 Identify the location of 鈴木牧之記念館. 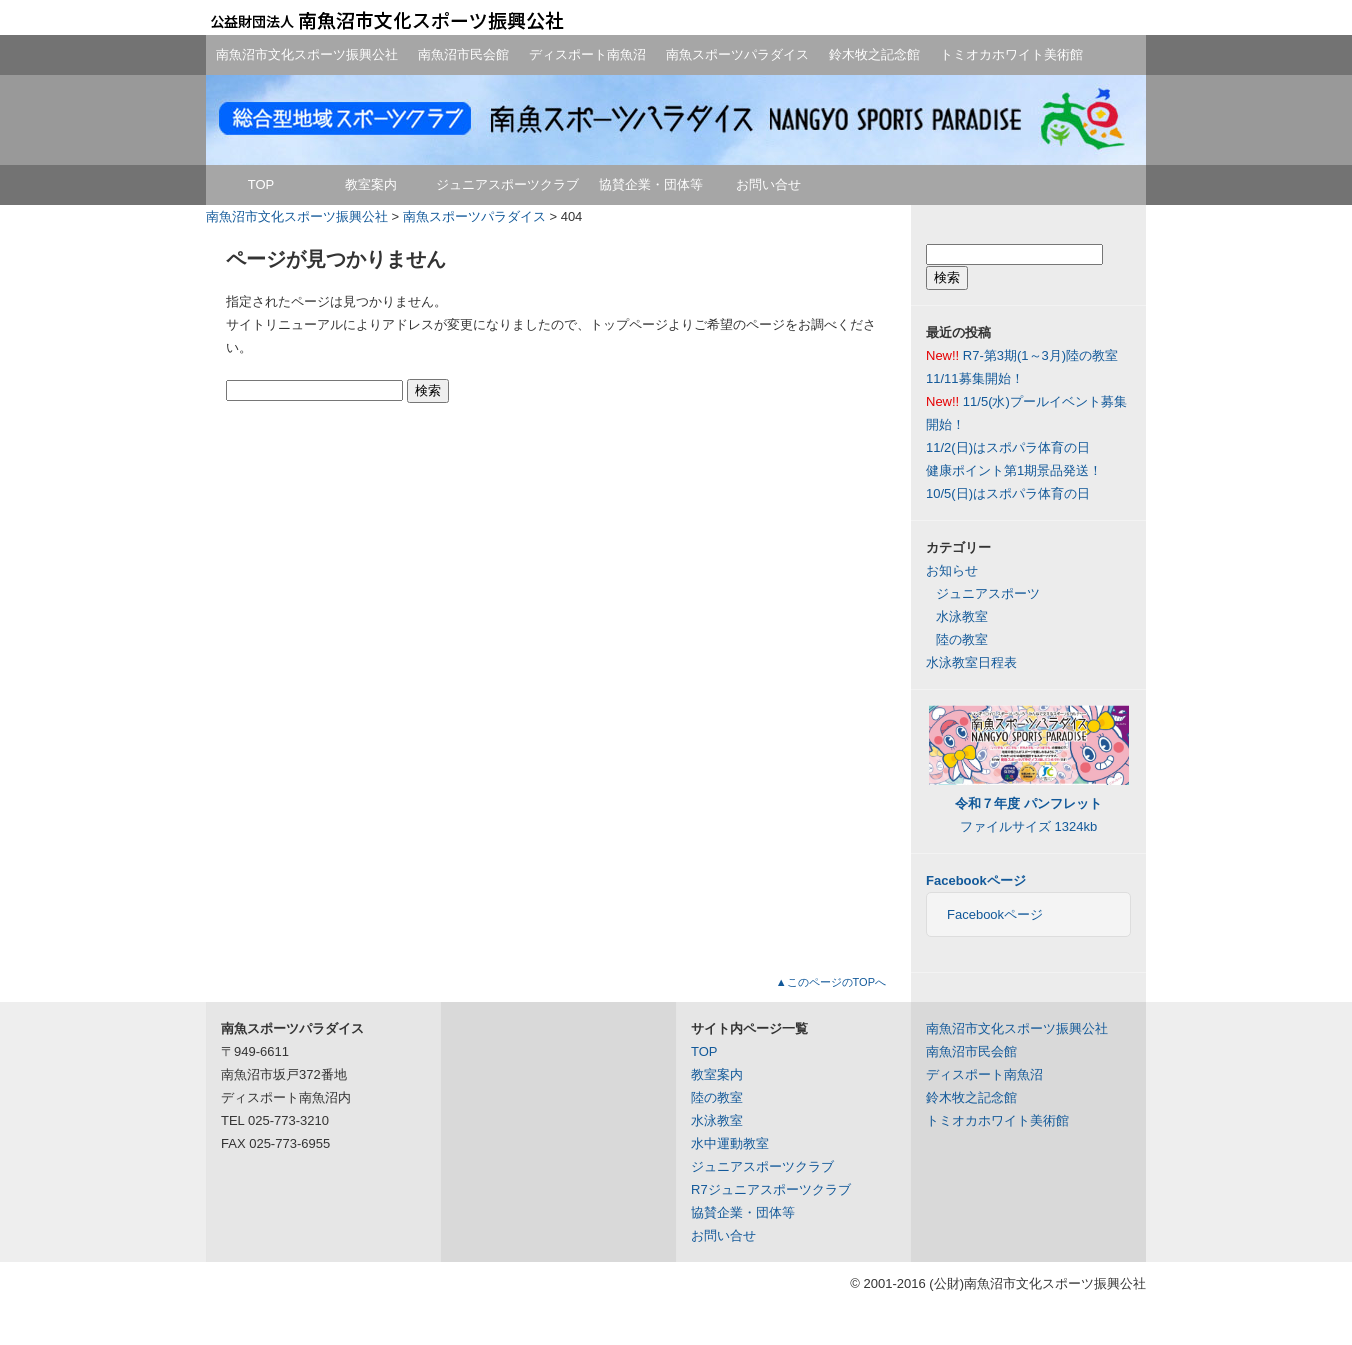
(874, 54).